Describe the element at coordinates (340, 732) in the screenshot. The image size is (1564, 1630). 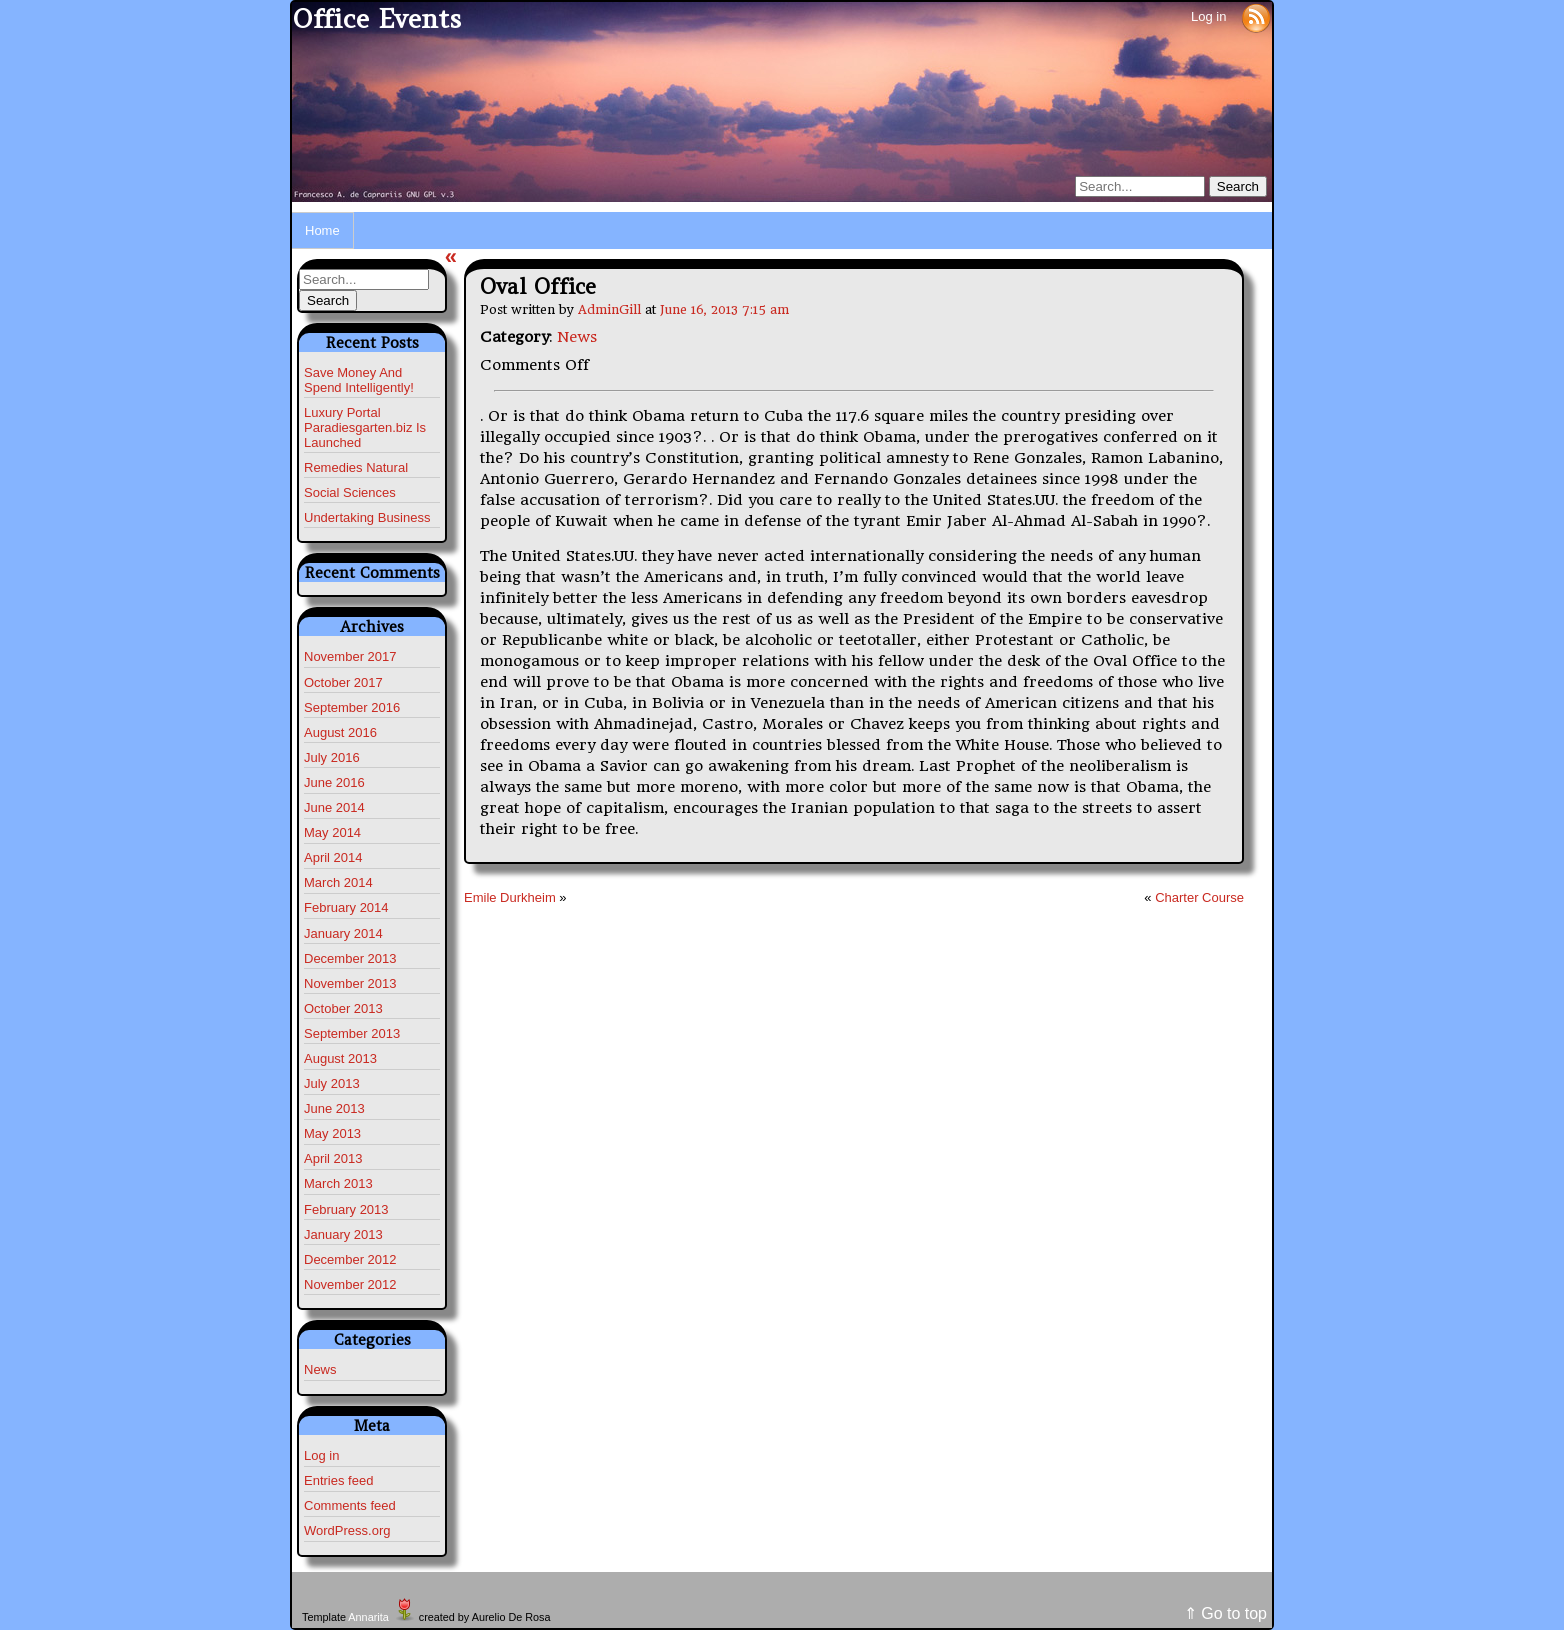
I see `August 2016` at that location.